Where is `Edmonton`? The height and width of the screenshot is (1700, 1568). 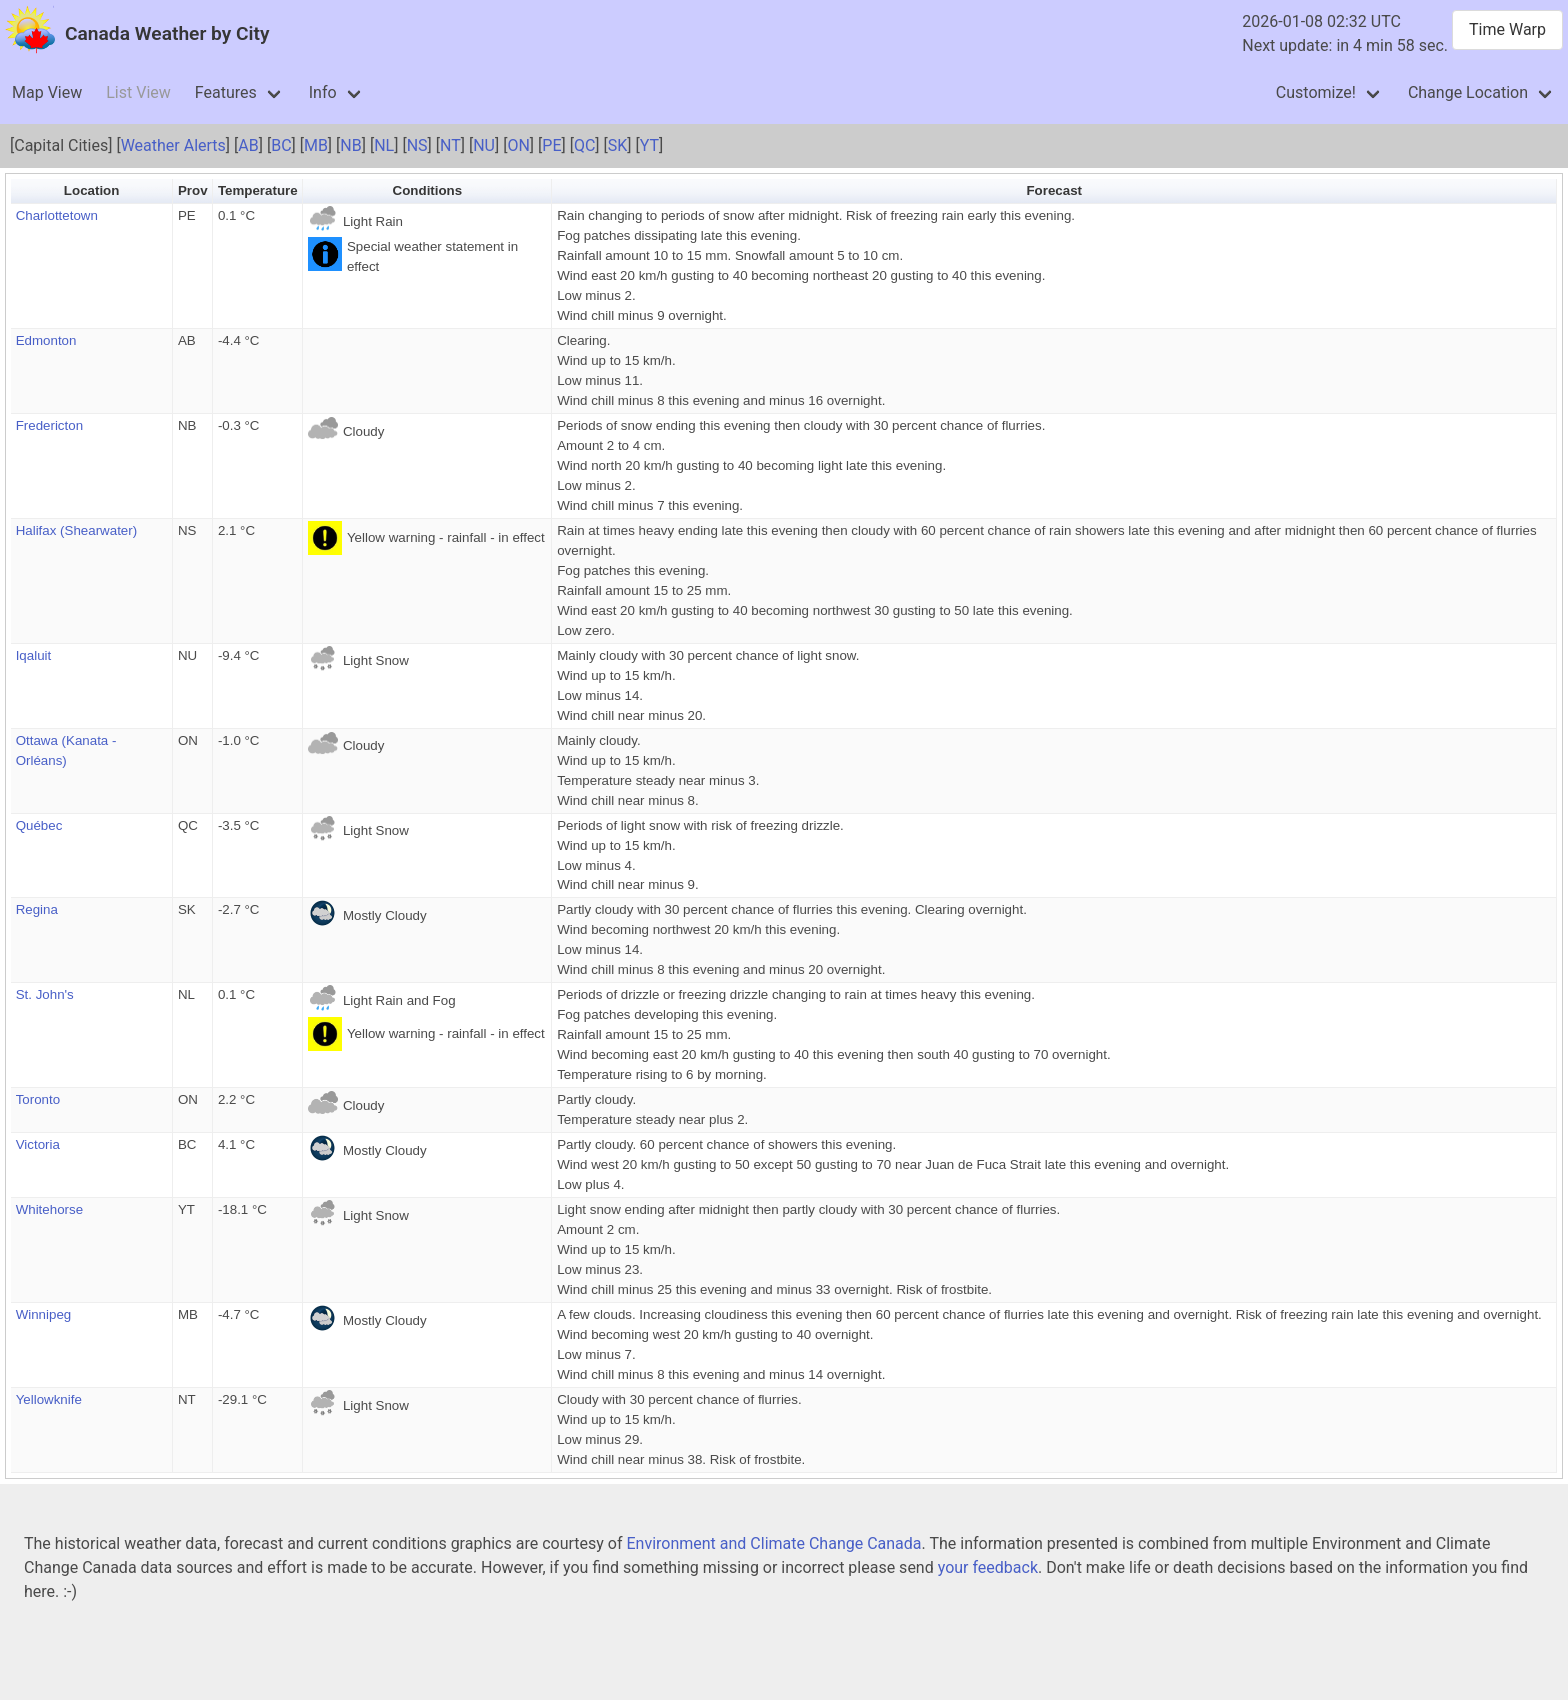
Edmonton is located at coordinates (46, 340).